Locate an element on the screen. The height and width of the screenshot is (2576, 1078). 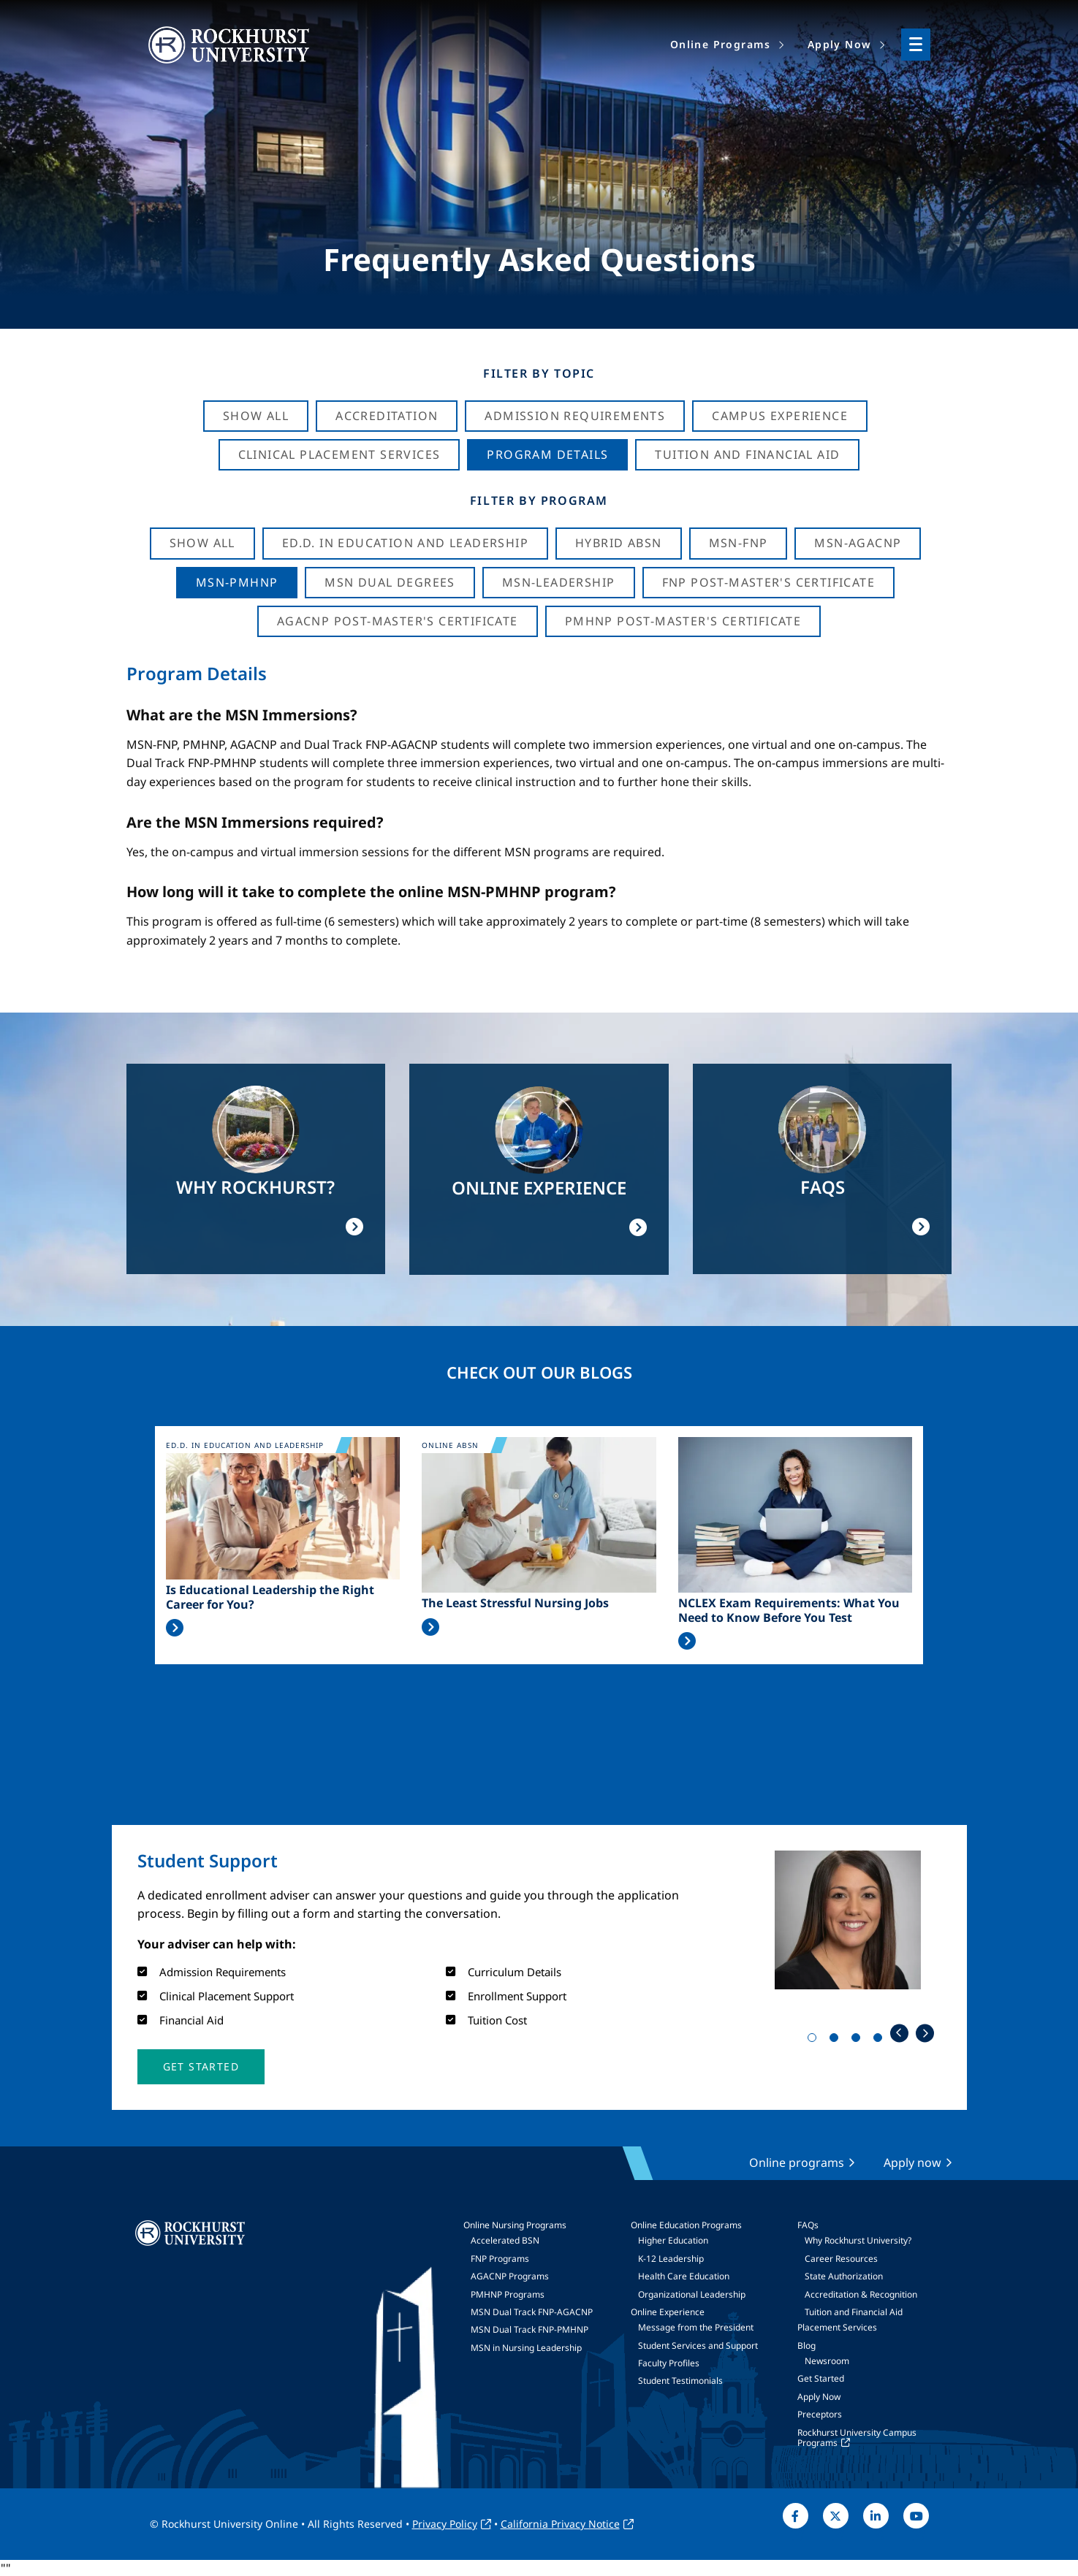
Is Educational Leadership the Right Career for You? is located at coordinates (270, 1597).